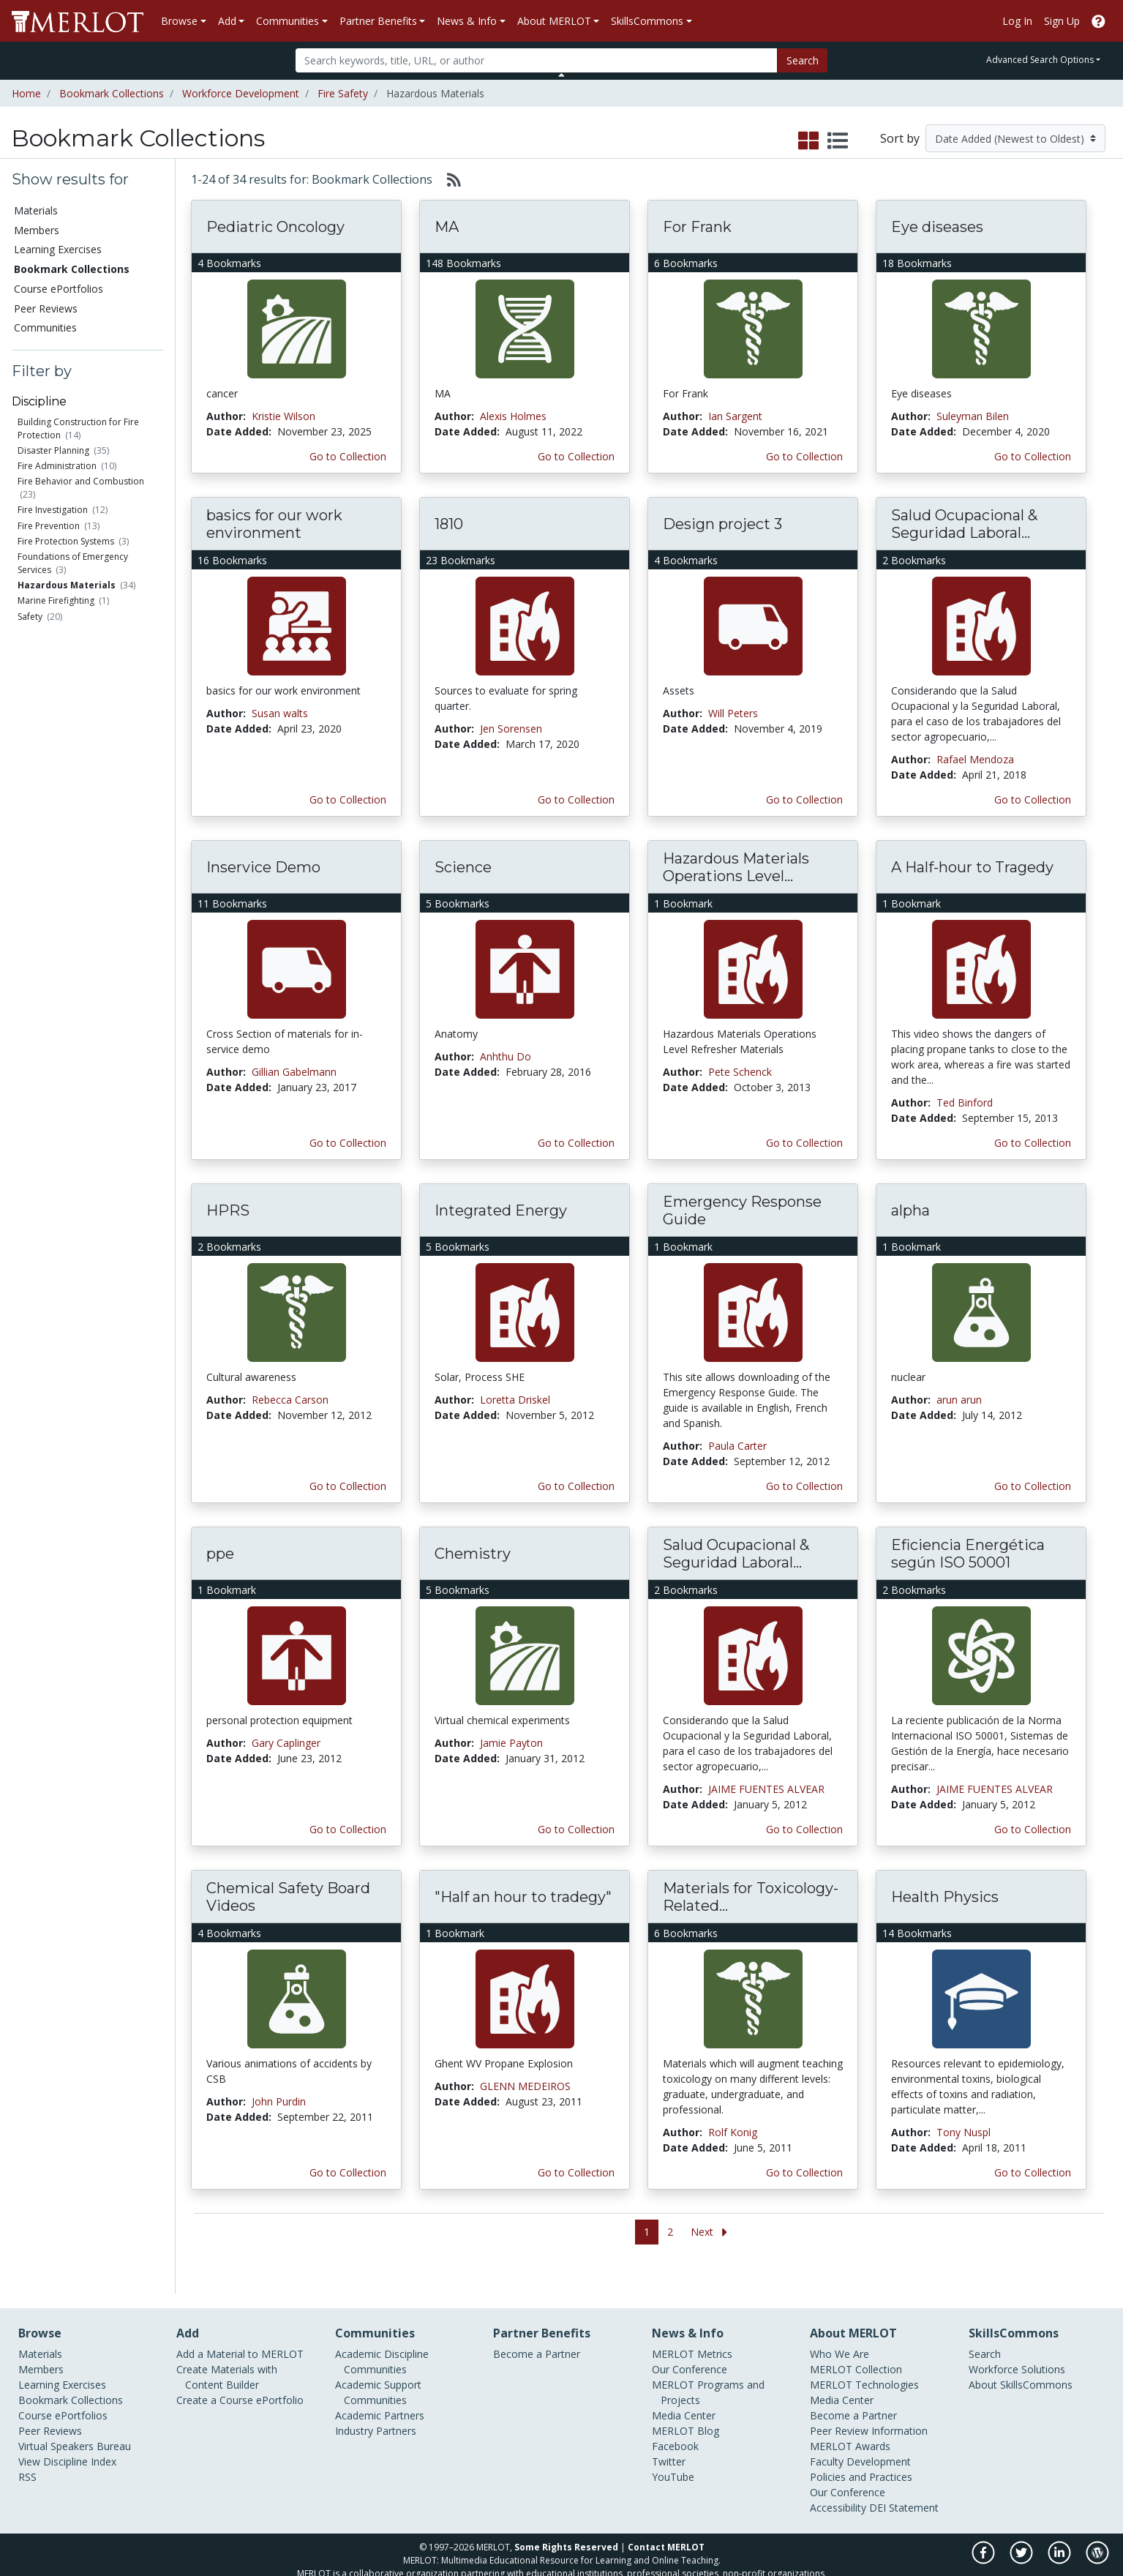  I want to click on Paula Carter, so click(737, 1446).